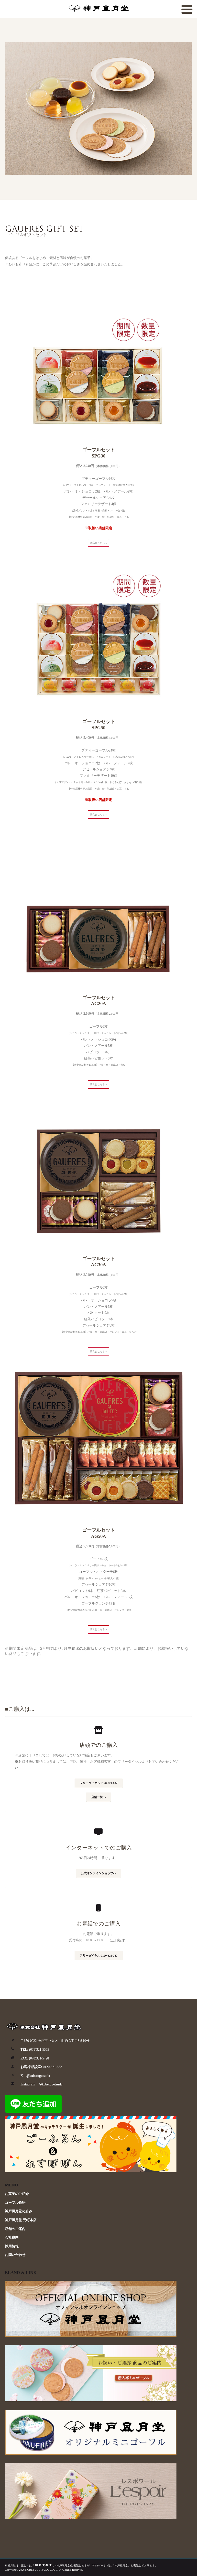  I want to click on フリーダイヤル 0120-321-747, so click(99, 1955).